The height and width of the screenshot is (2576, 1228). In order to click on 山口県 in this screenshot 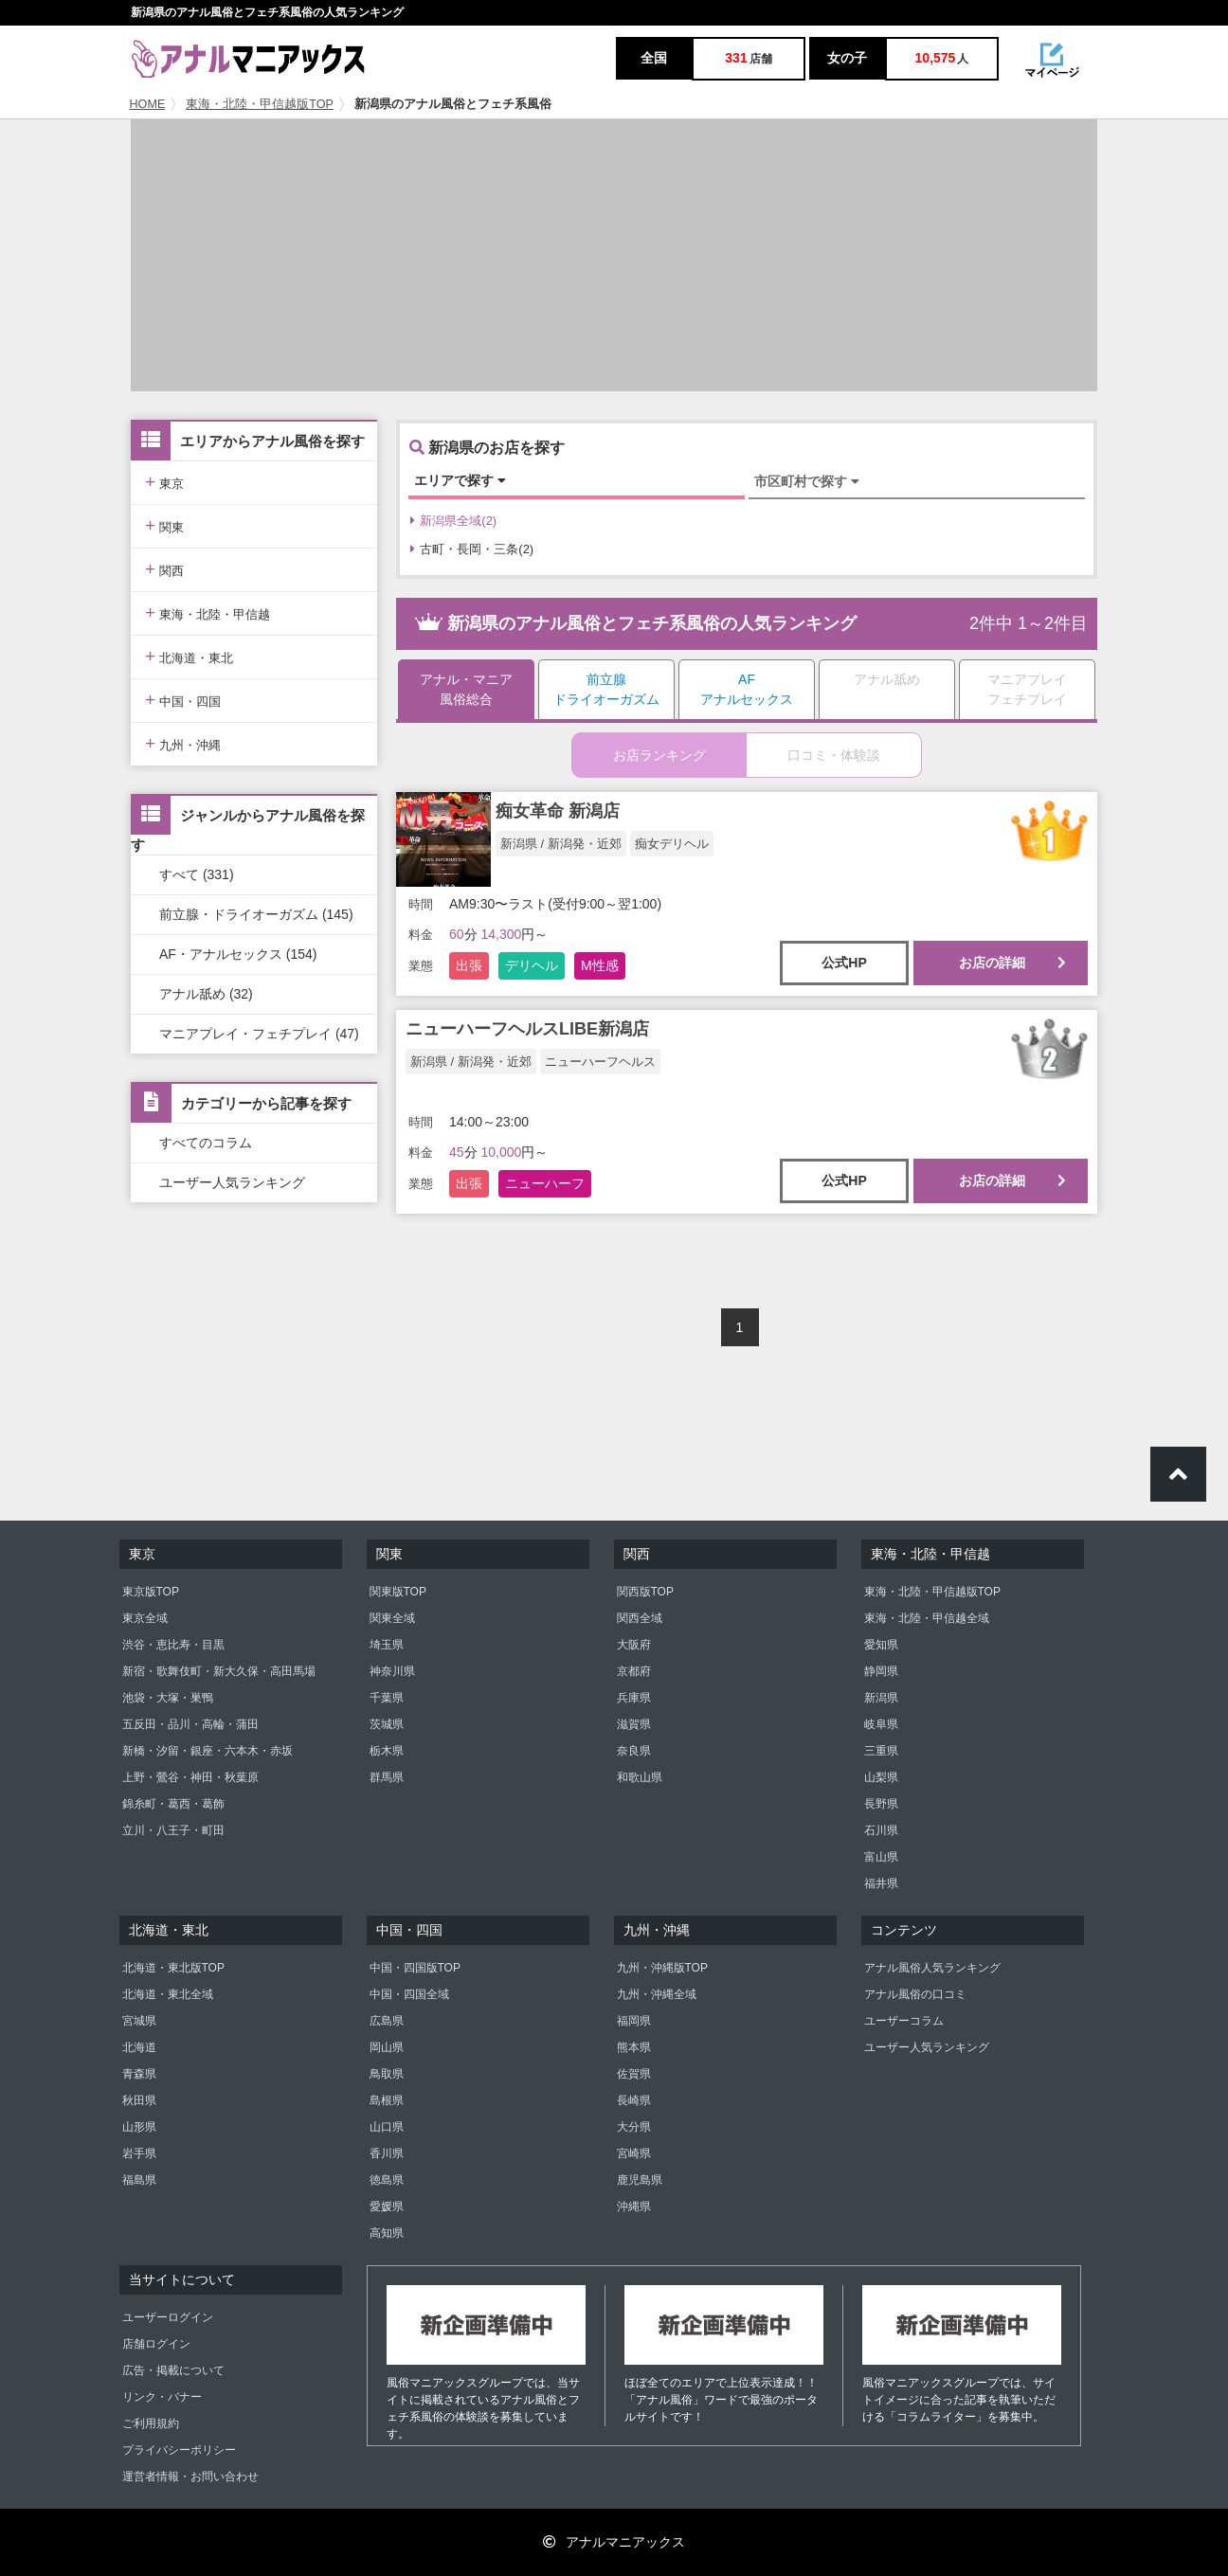, I will do `click(387, 2127)`.